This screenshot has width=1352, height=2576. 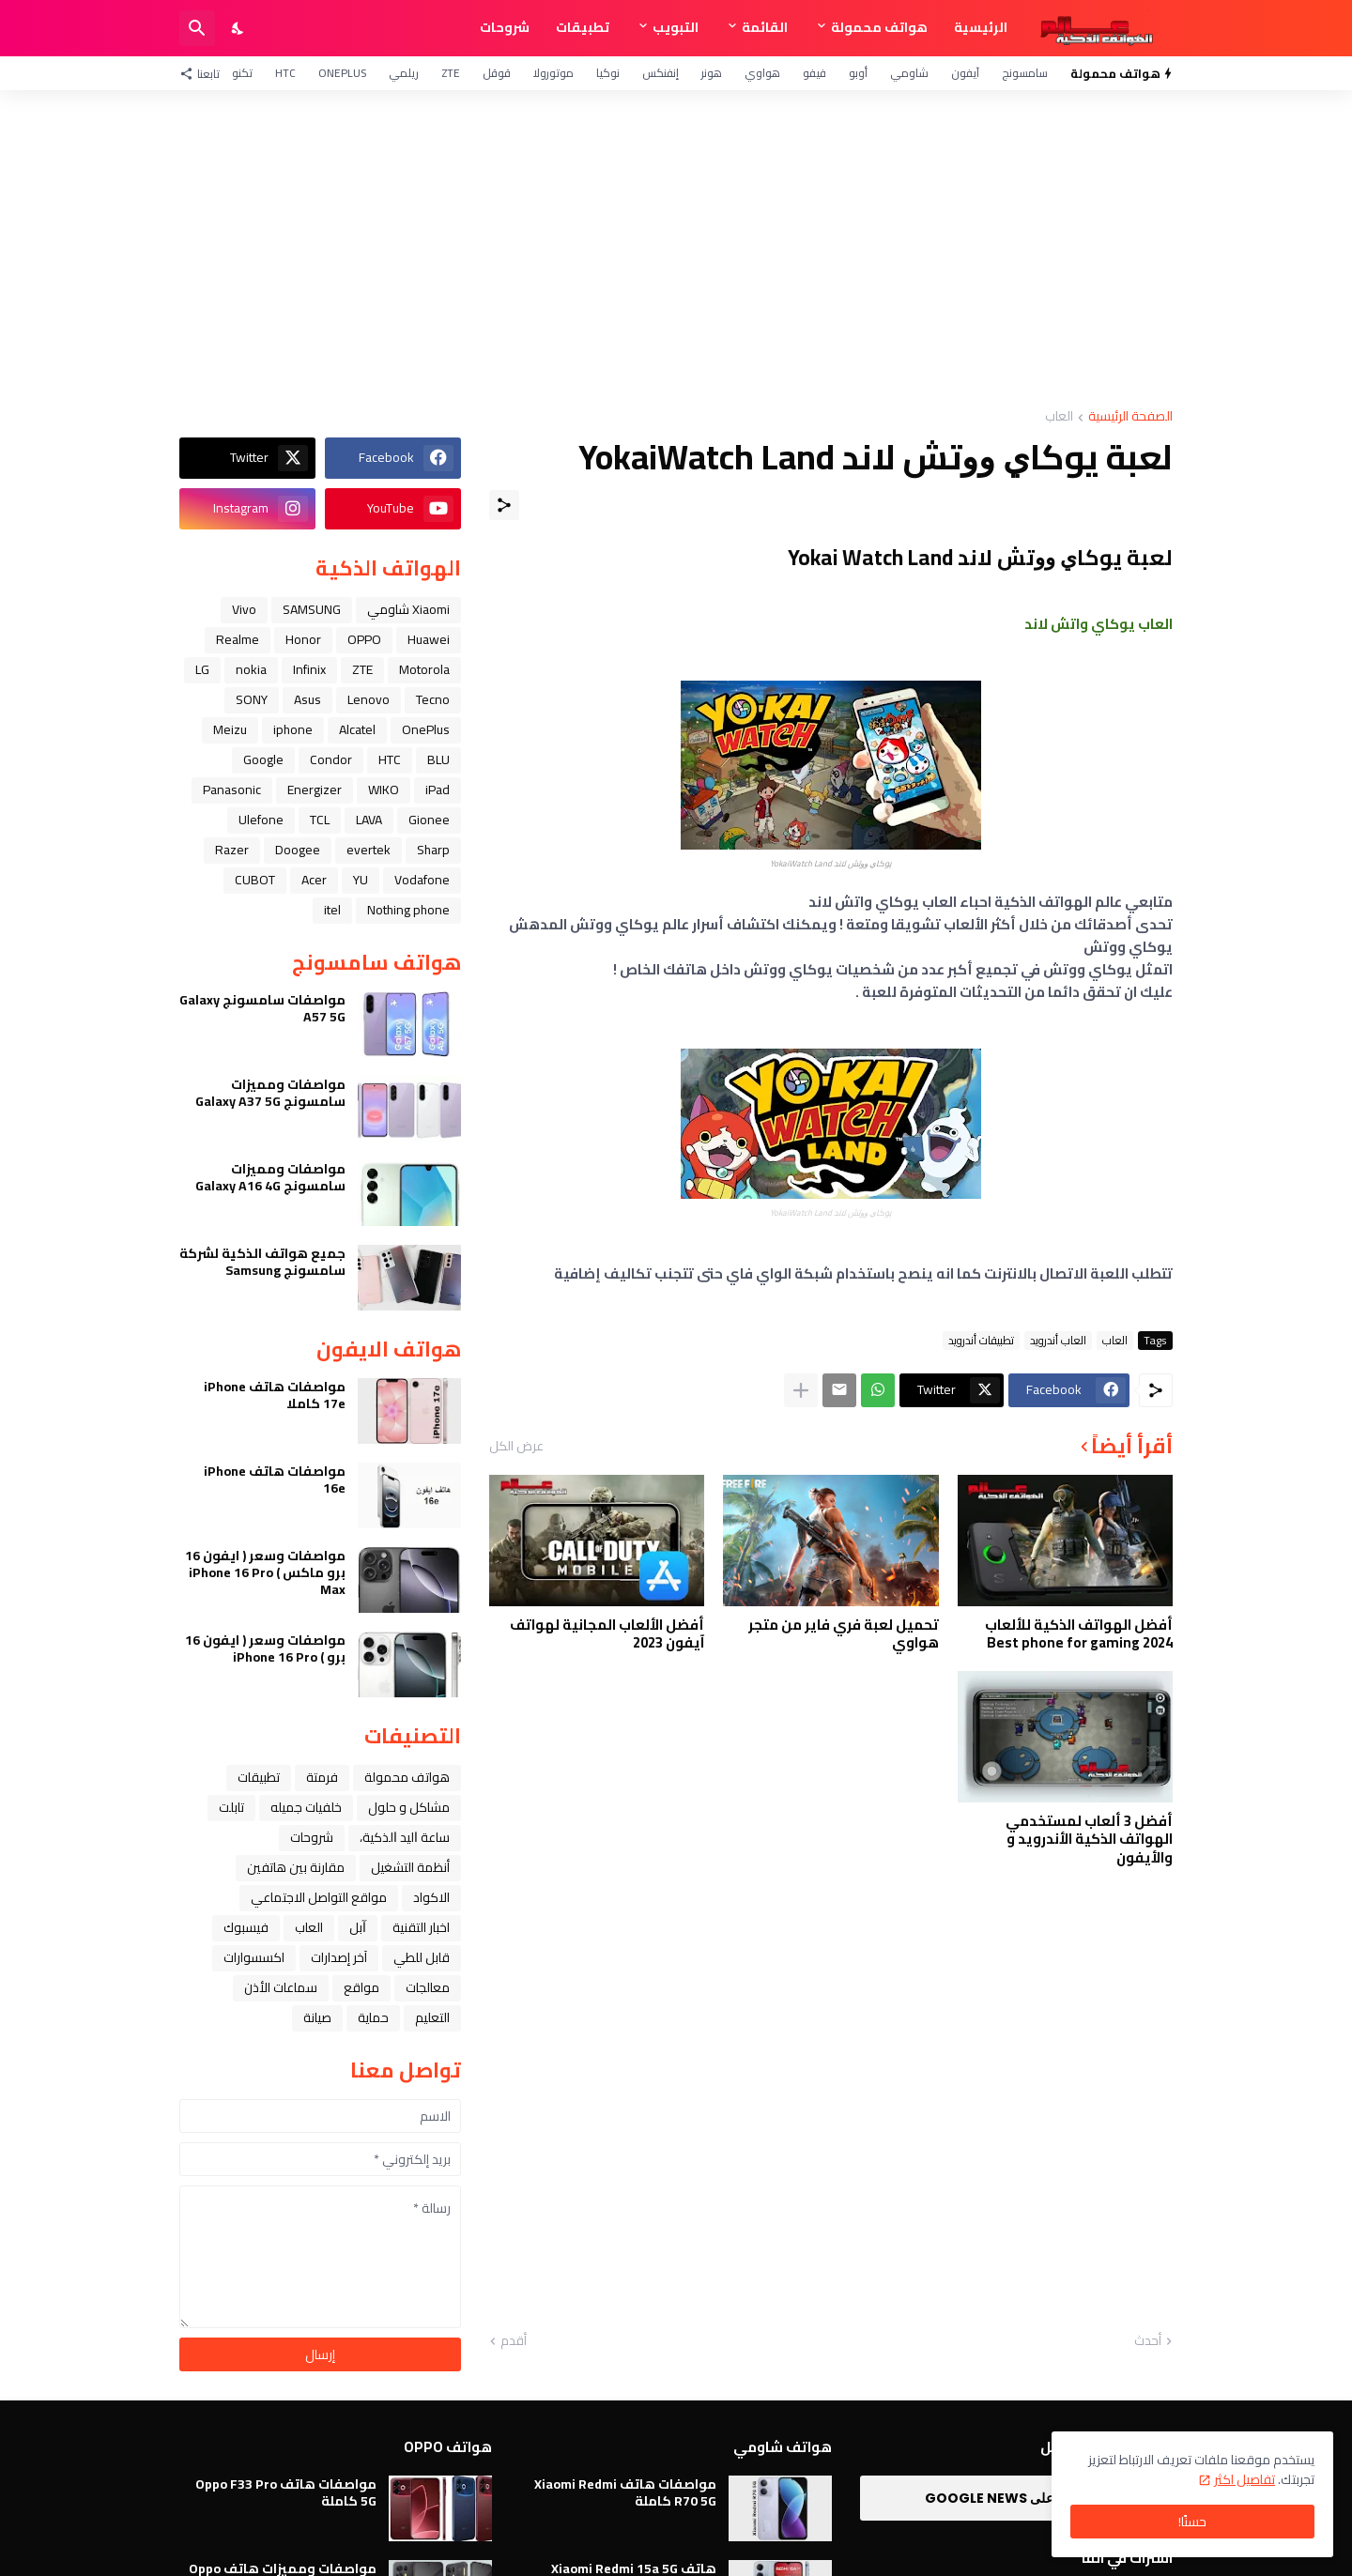 What do you see at coordinates (437, 789) in the screenshot?
I see `iPad` at bounding box center [437, 789].